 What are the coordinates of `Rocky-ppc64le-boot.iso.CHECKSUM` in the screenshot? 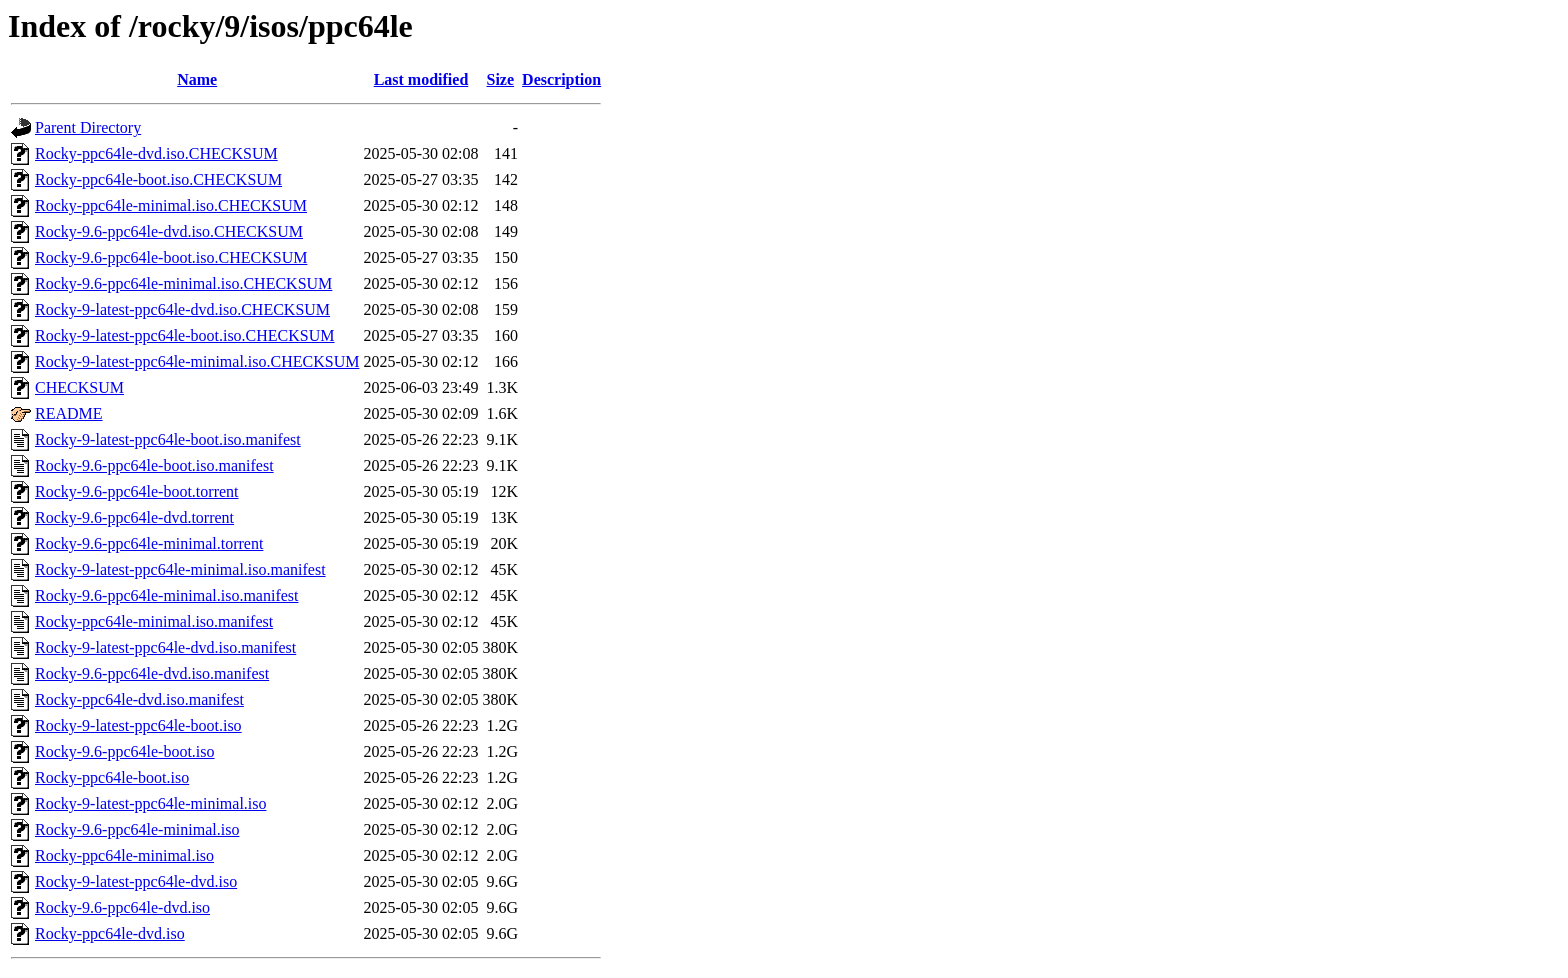 It's located at (158, 179).